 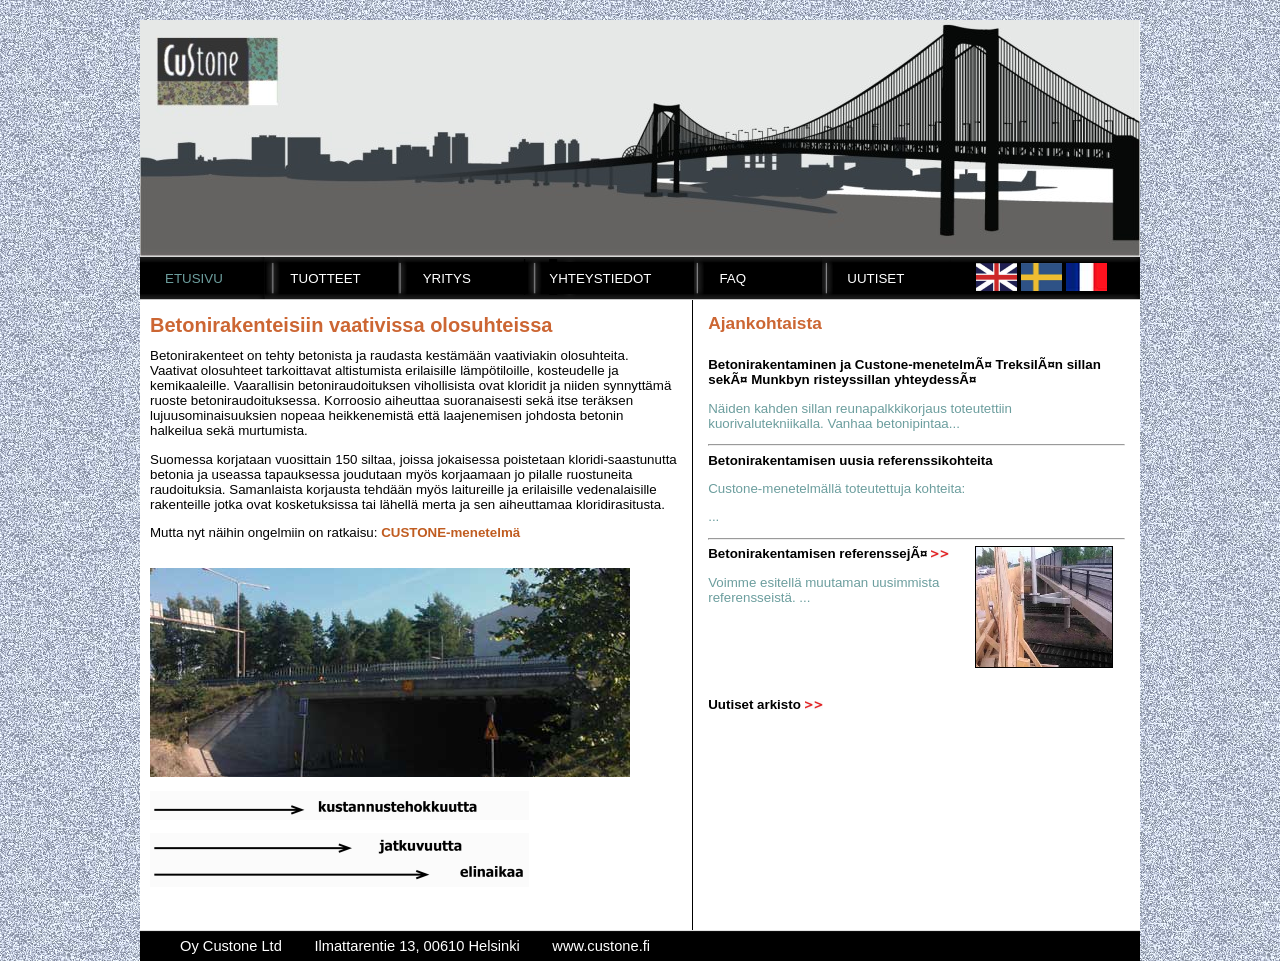 I want to click on Yritys, so click(x=447, y=278).